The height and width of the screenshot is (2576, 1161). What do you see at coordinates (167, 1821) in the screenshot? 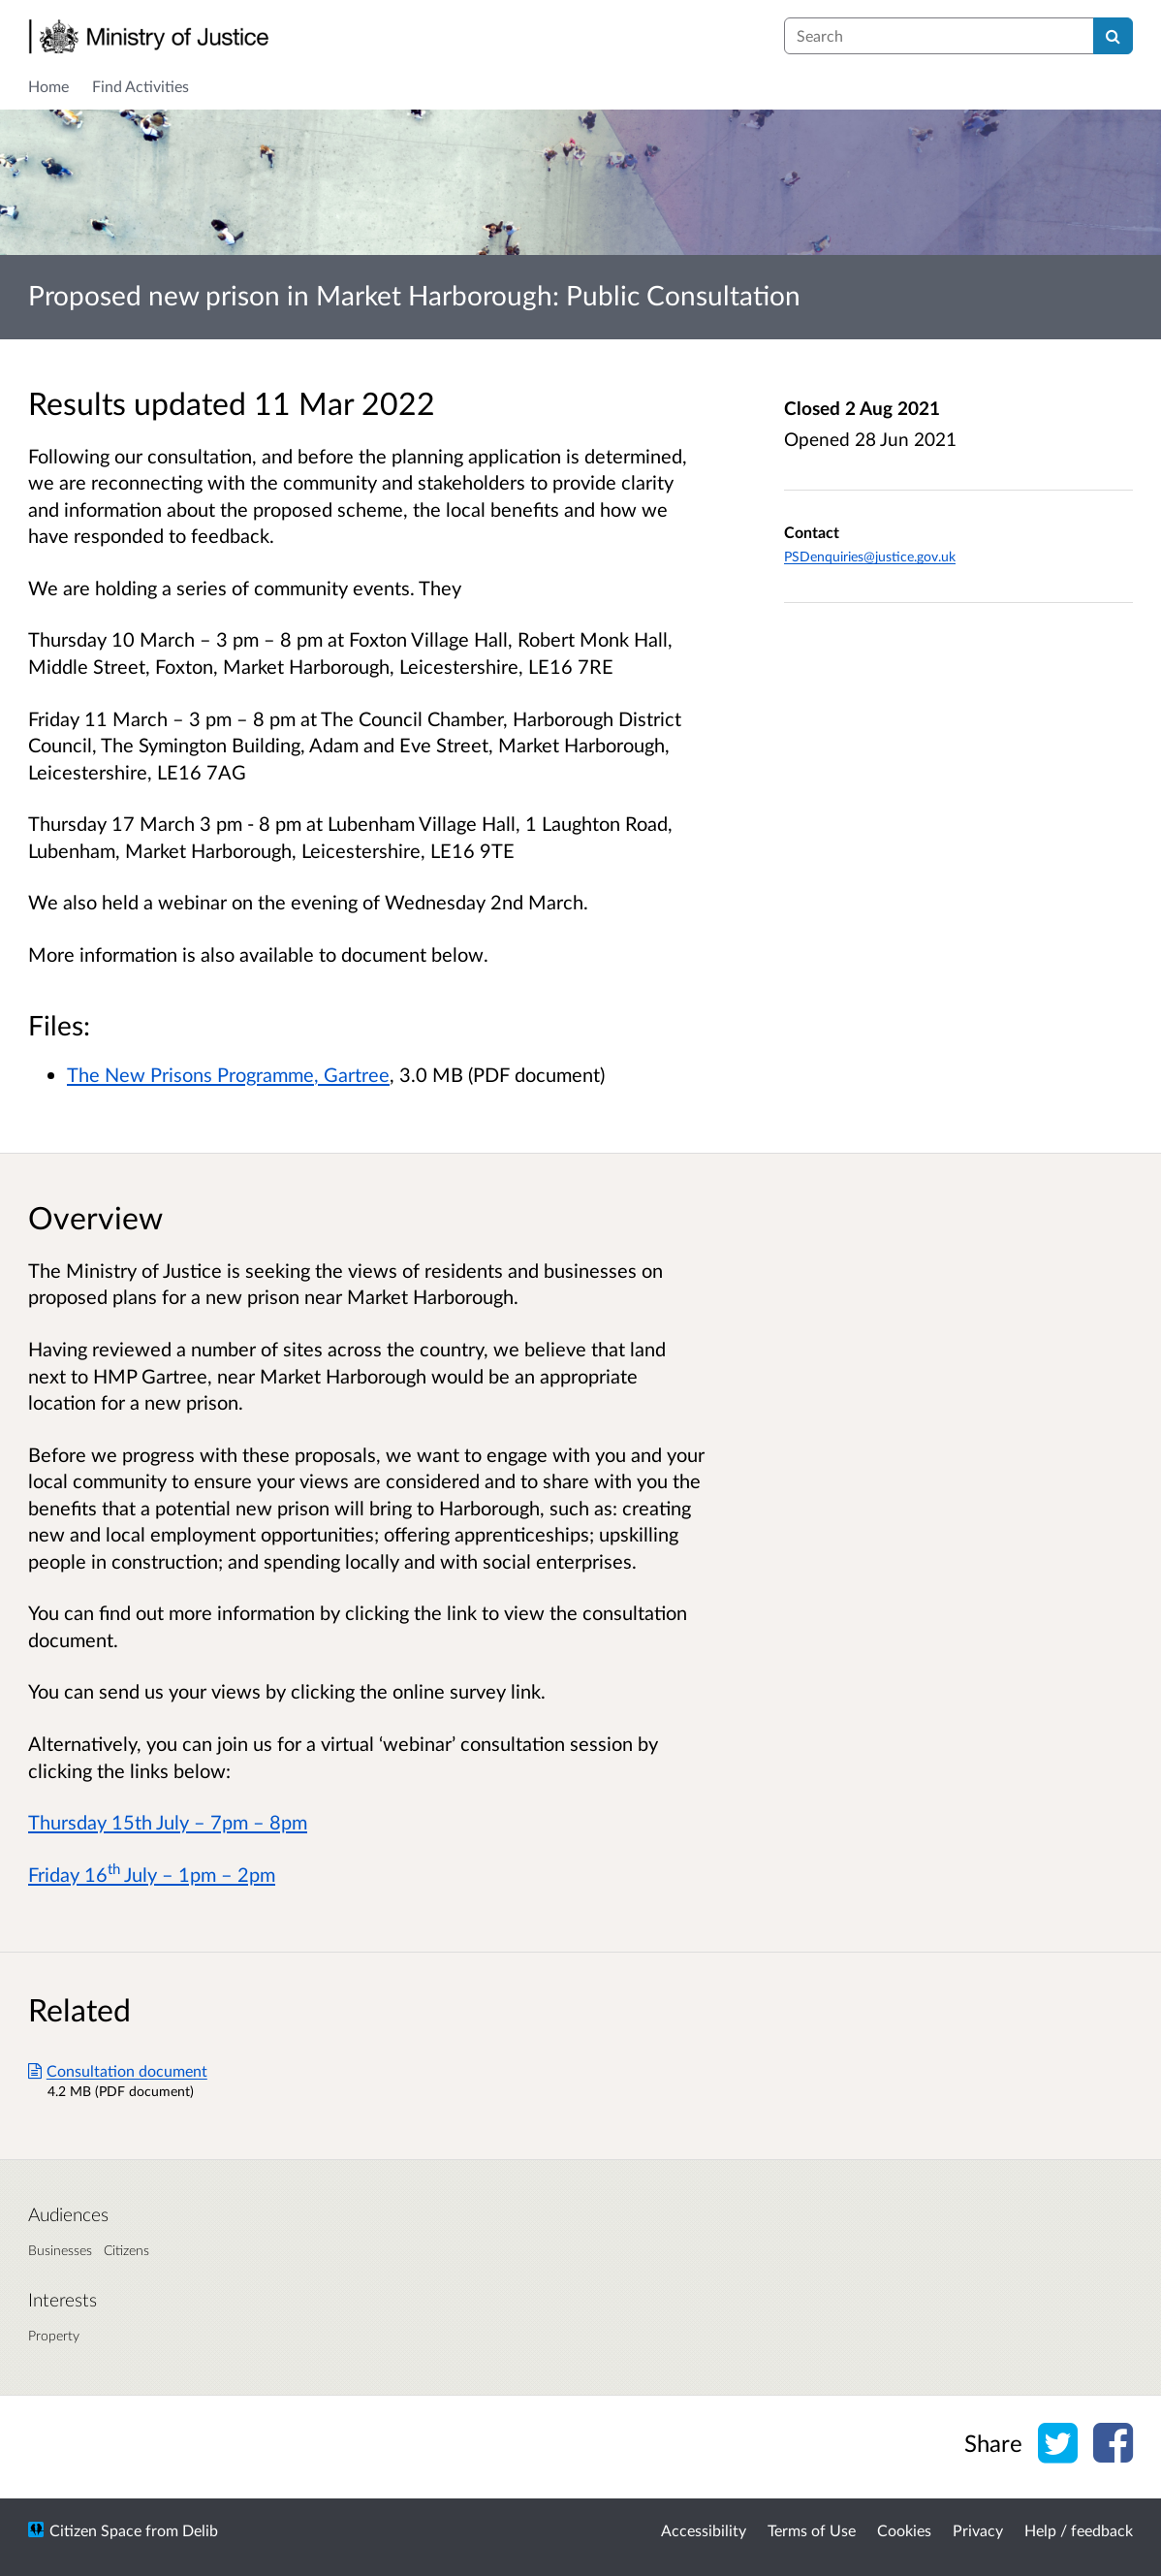
I see `Thursday 15th July – 7pm – 8pm` at bounding box center [167, 1821].